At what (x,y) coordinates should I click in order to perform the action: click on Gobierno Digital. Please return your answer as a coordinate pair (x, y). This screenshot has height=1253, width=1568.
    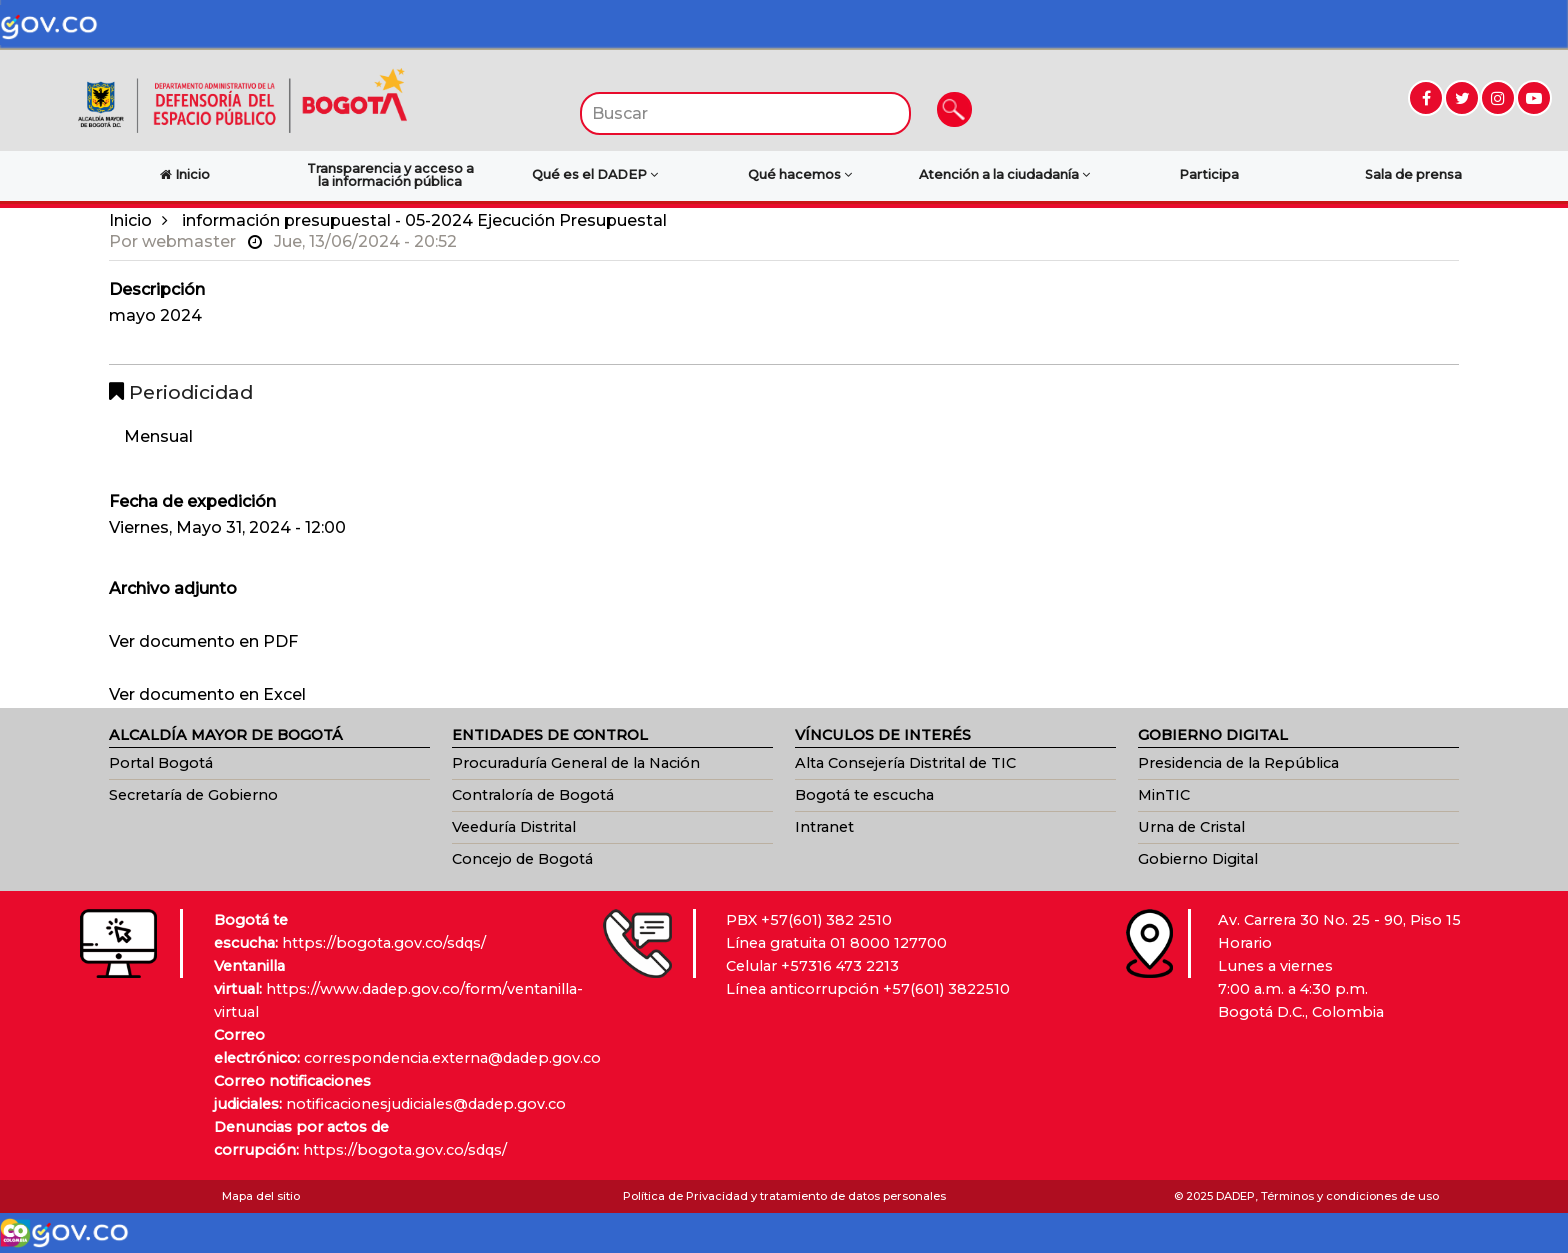
    Looking at the image, I should click on (1198, 859).